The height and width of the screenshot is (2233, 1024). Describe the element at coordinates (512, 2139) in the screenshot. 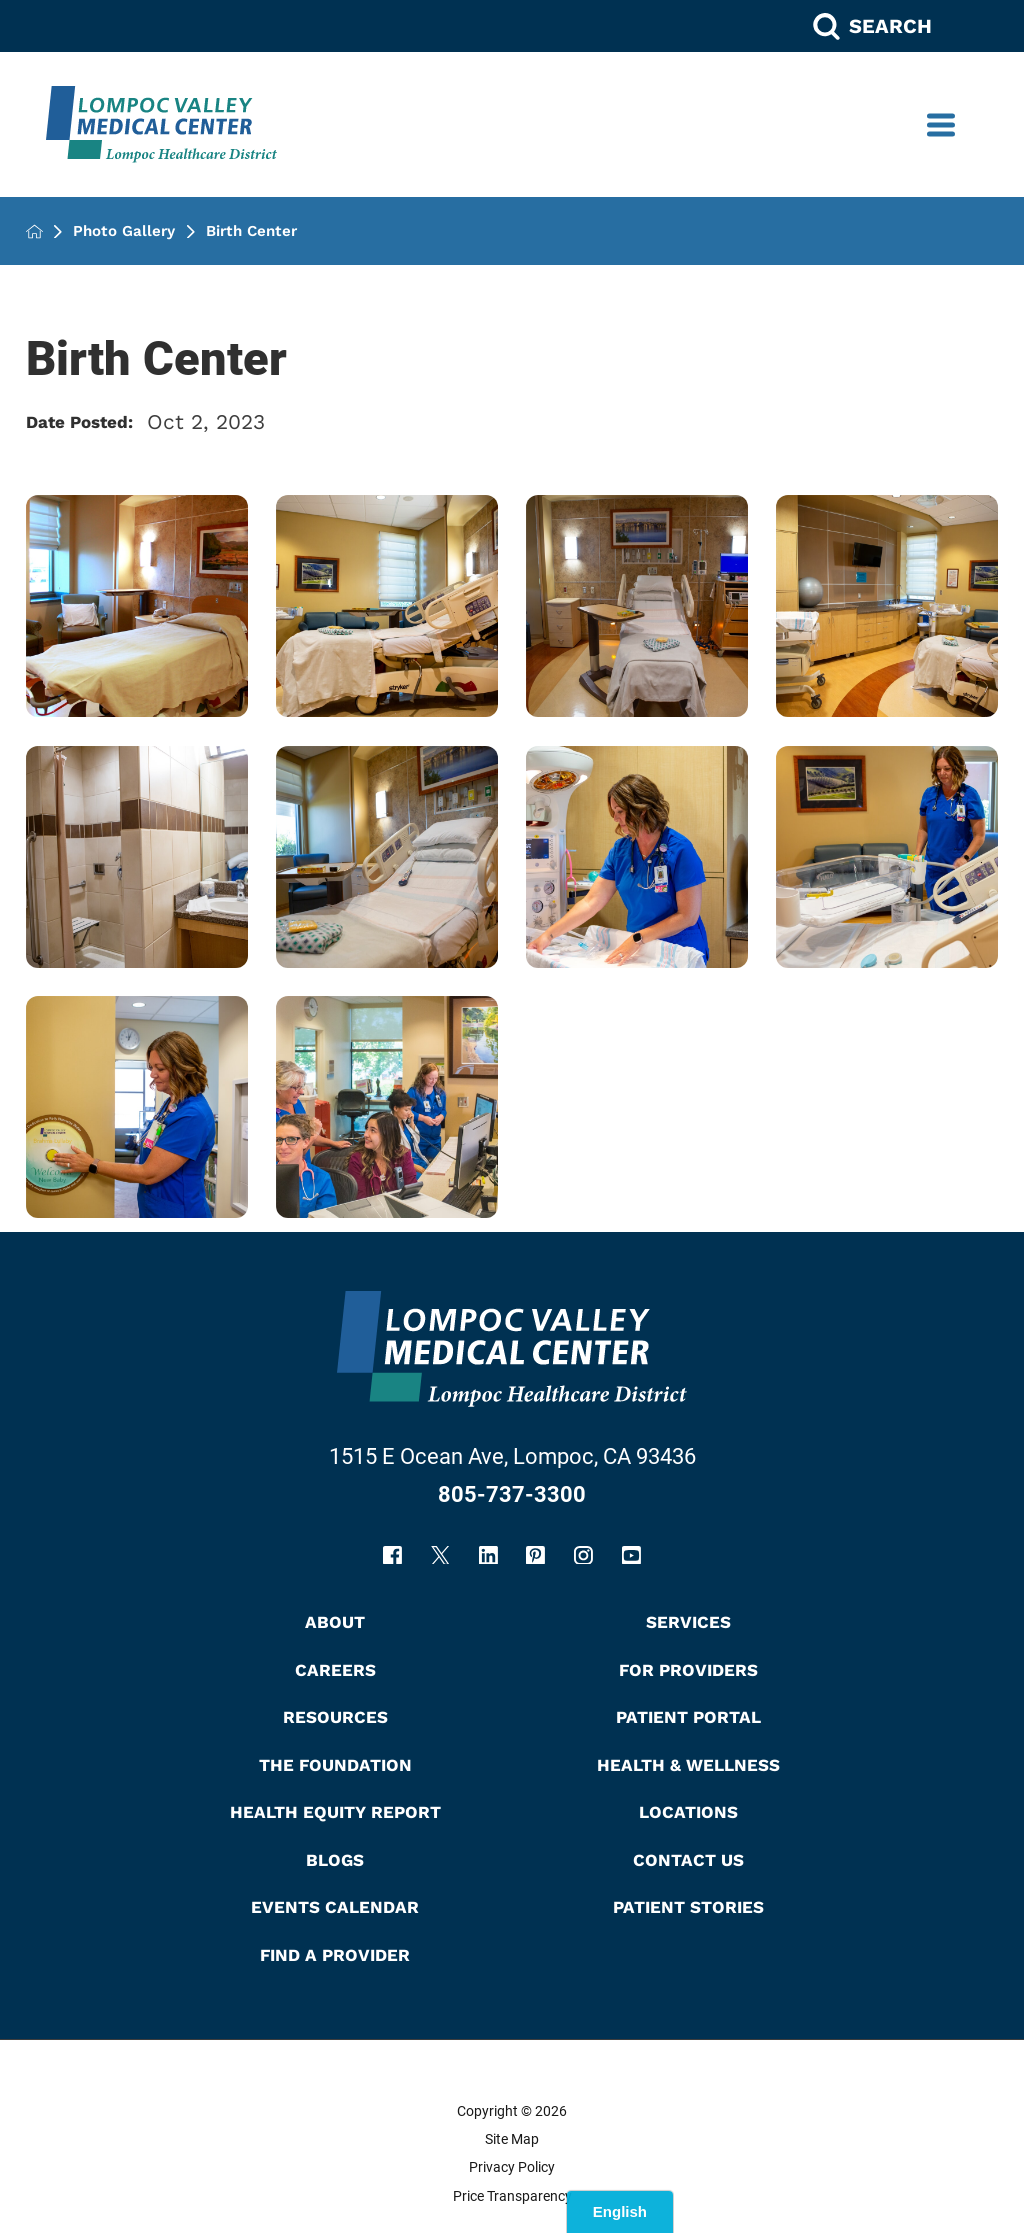

I see `Site Map` at that location.